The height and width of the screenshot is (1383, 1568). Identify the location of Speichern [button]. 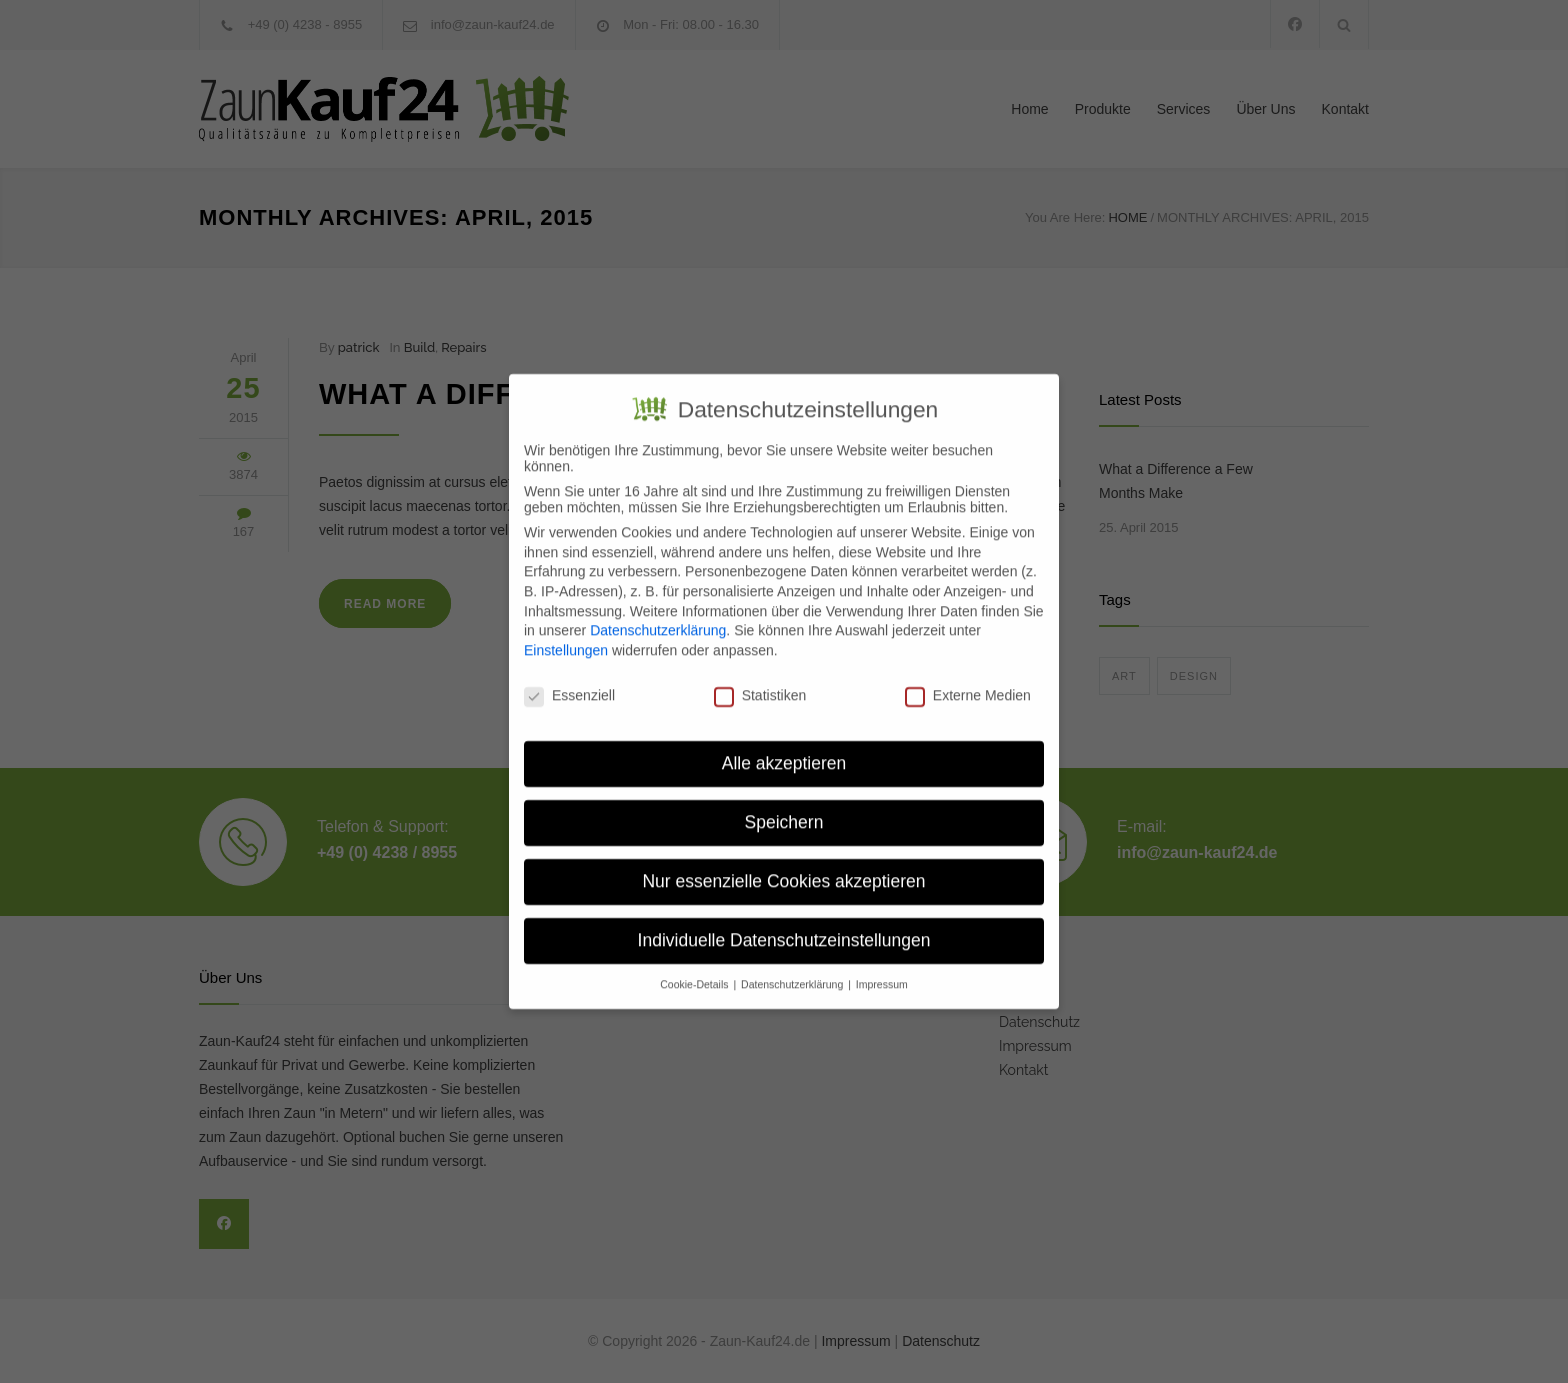
(784, 809).